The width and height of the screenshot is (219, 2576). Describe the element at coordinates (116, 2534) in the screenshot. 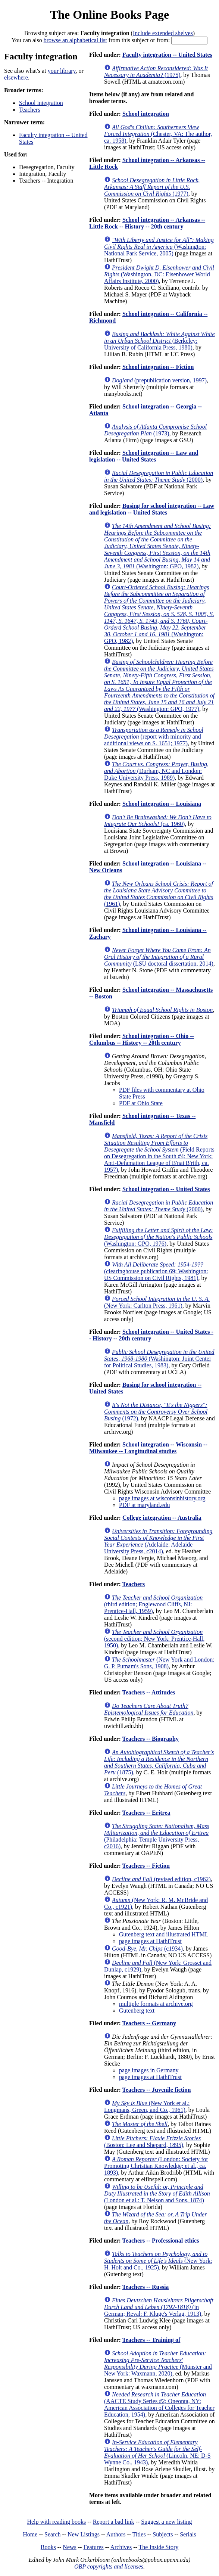

I see `Authors` at that location.